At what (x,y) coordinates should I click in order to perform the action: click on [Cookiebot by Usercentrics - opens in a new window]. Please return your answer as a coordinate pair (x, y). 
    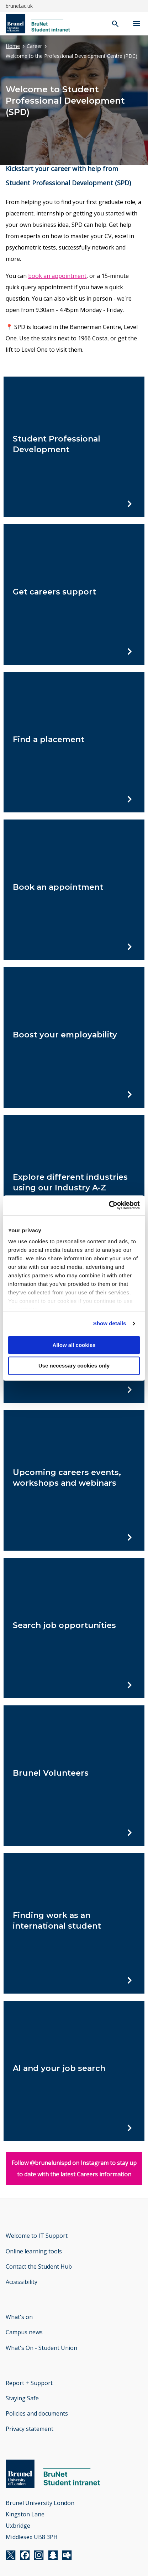
    Looking at the image, I should click on (109, 1205).